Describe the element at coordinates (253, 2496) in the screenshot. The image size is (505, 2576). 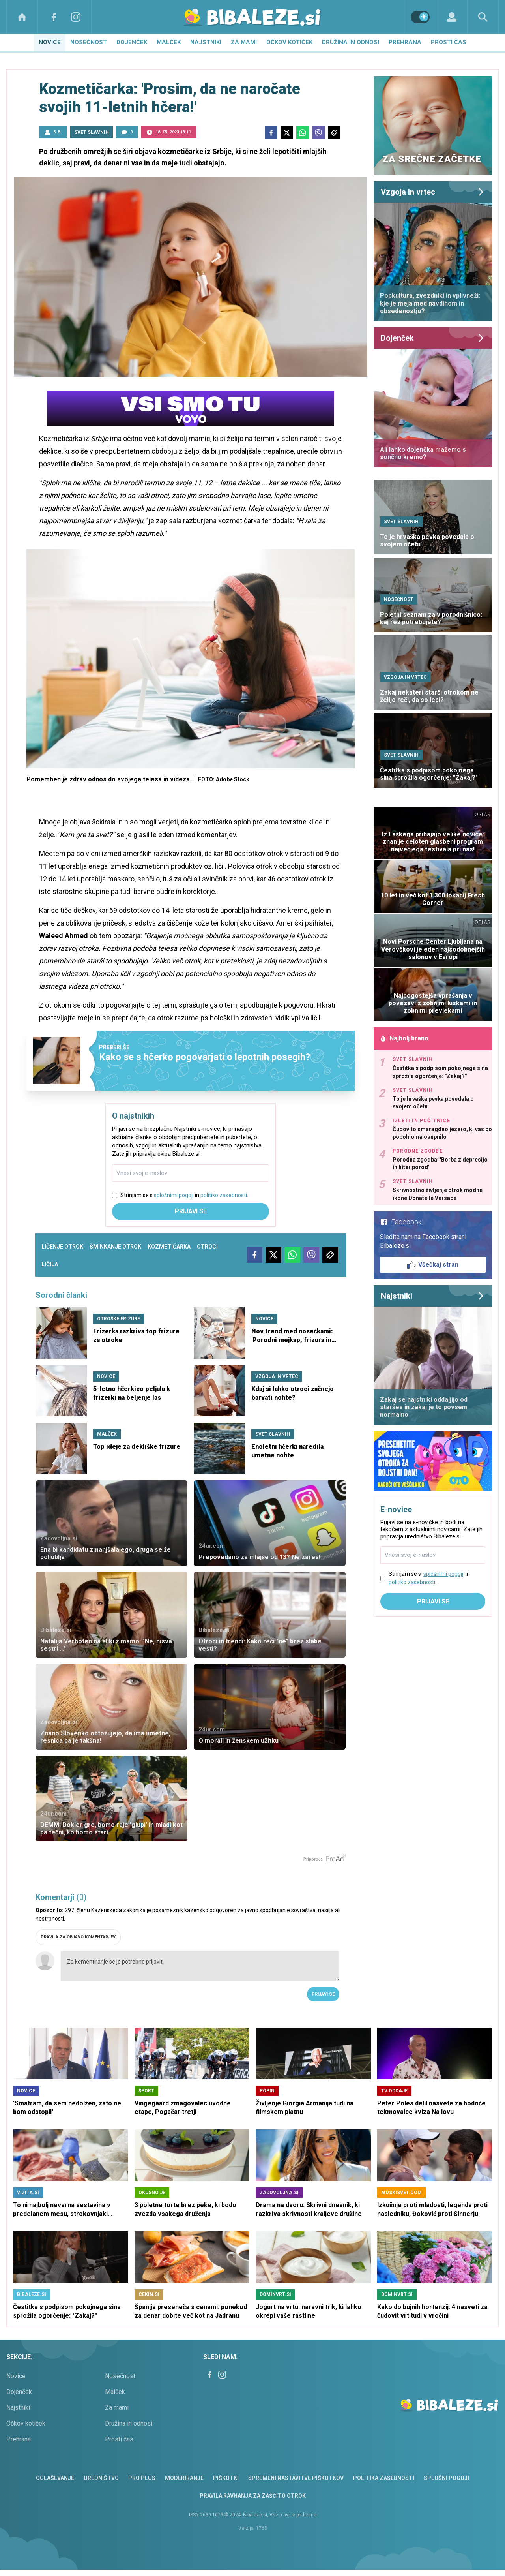
I see `Pravila ravnanja za zaščito otrok` at that location.